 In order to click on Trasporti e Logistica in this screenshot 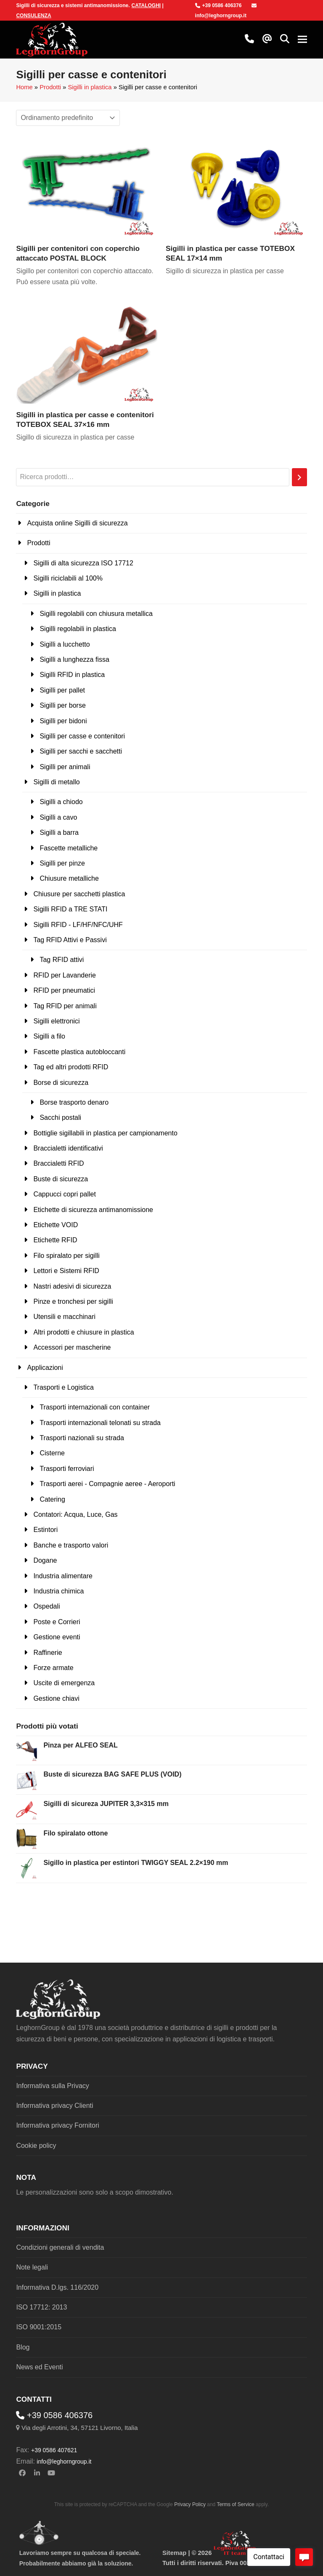, I will do `click(63, 1387)`.